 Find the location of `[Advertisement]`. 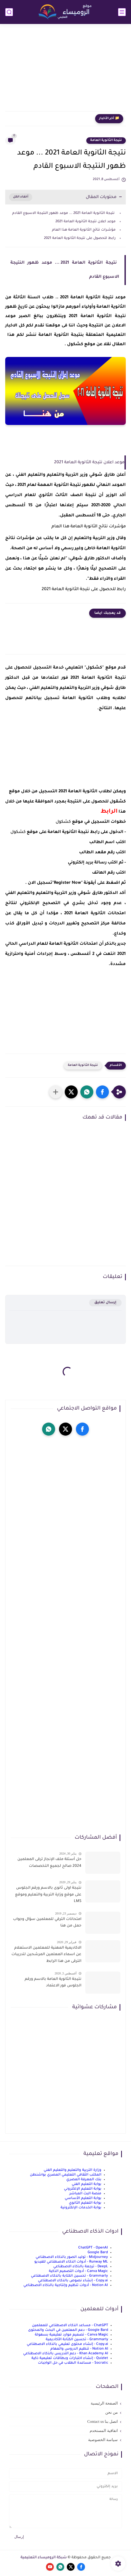

[Advertisement] is located at coordinates (65, 70).